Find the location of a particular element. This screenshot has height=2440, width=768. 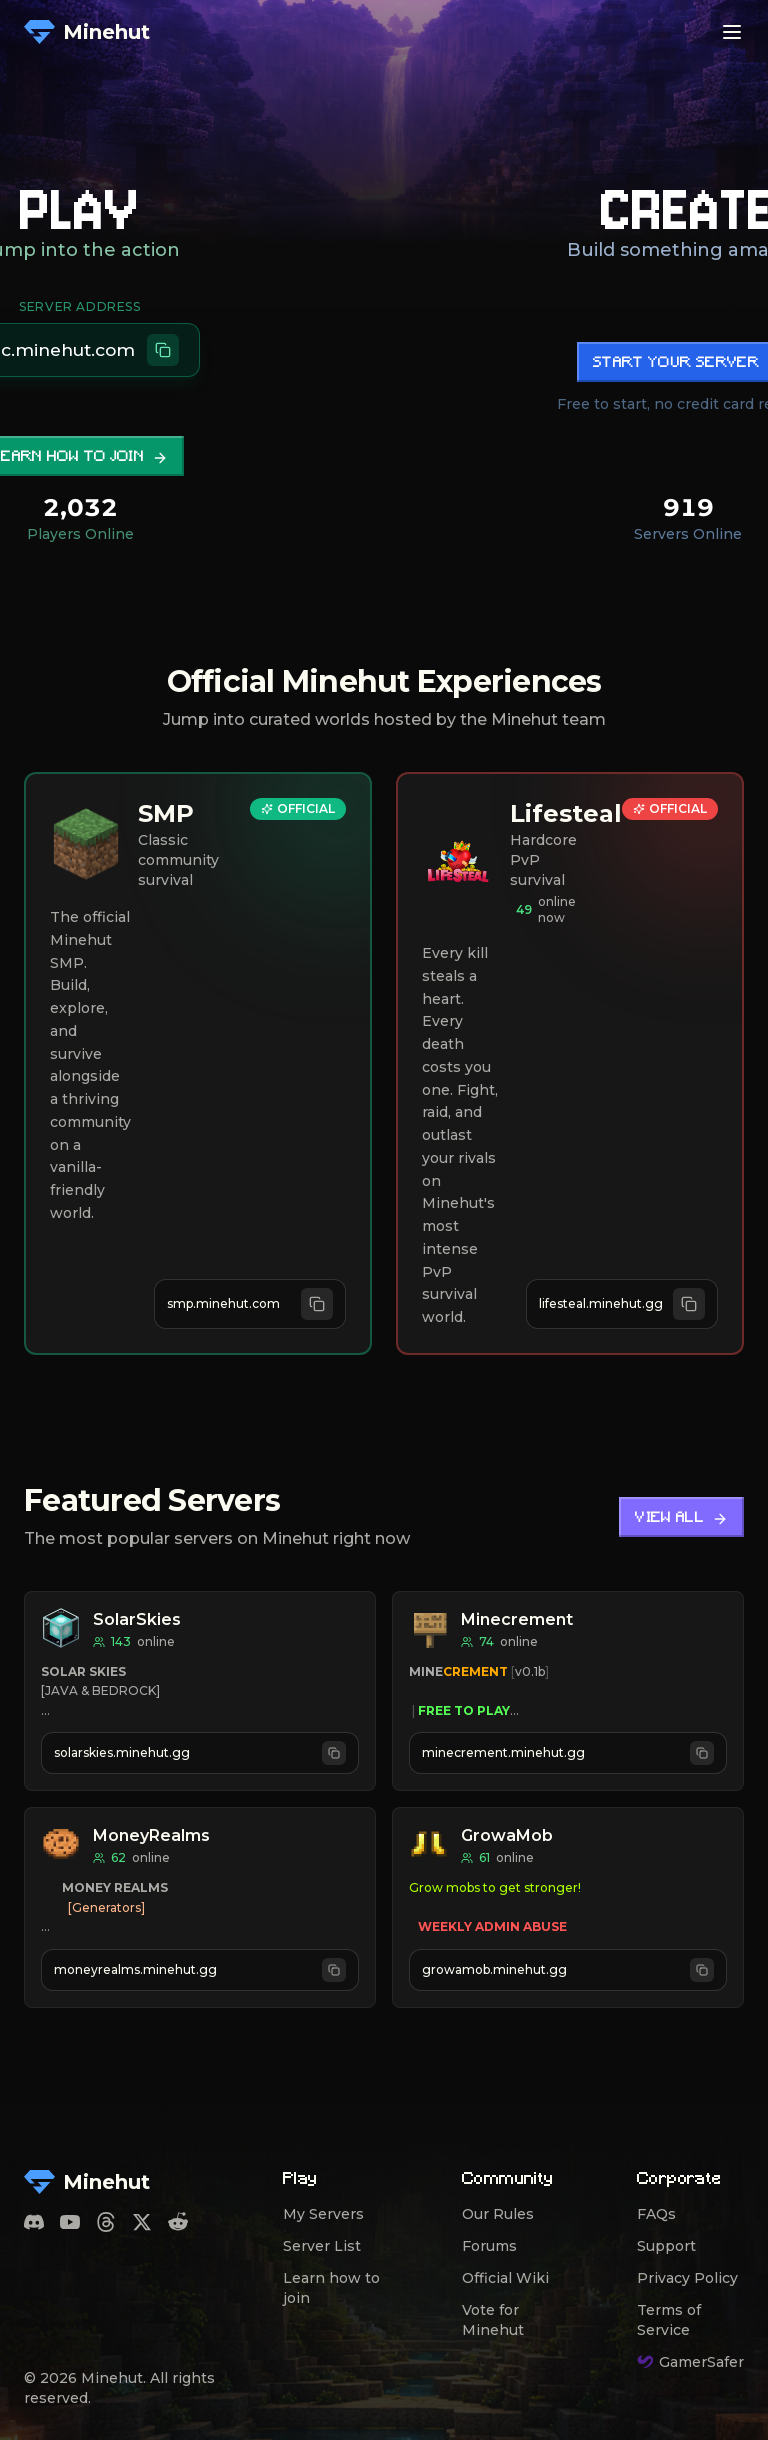

[Twitter] is located at coordinates (142, 2222).